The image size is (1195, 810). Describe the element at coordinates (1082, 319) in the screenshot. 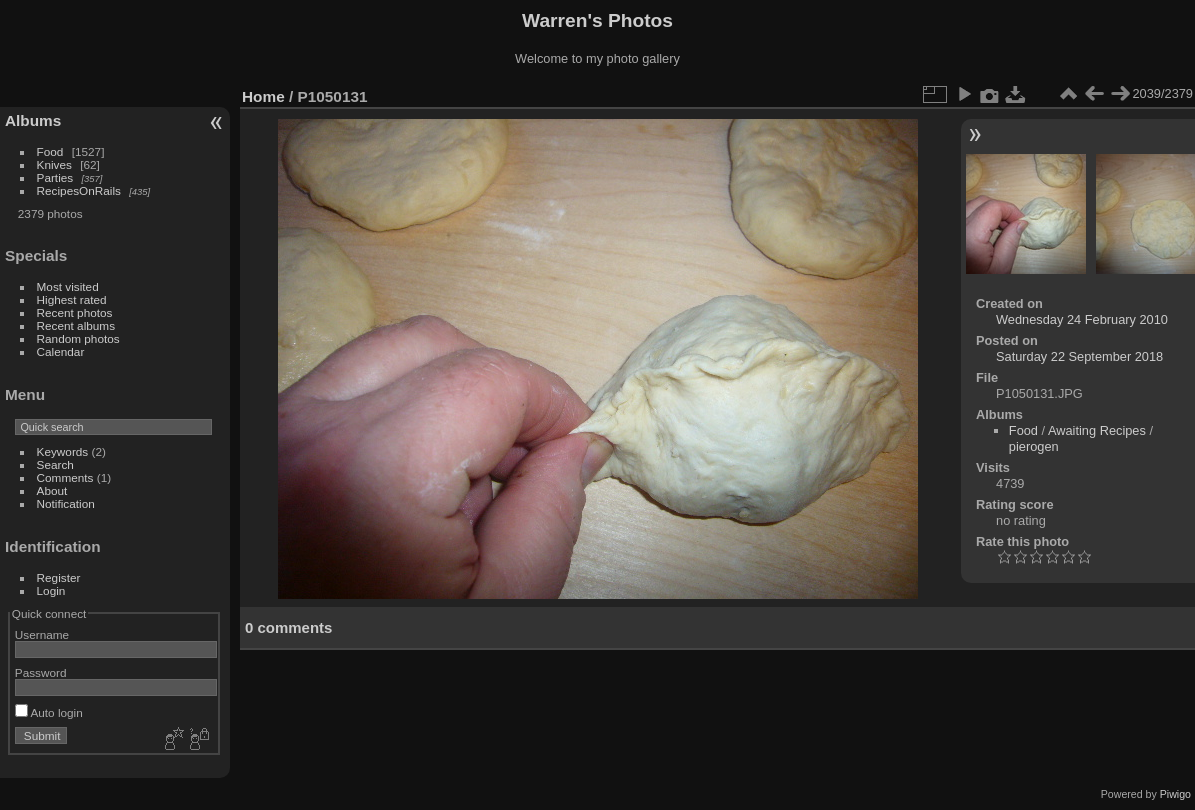

I see `Wednesday 24 February 2010` at that location.